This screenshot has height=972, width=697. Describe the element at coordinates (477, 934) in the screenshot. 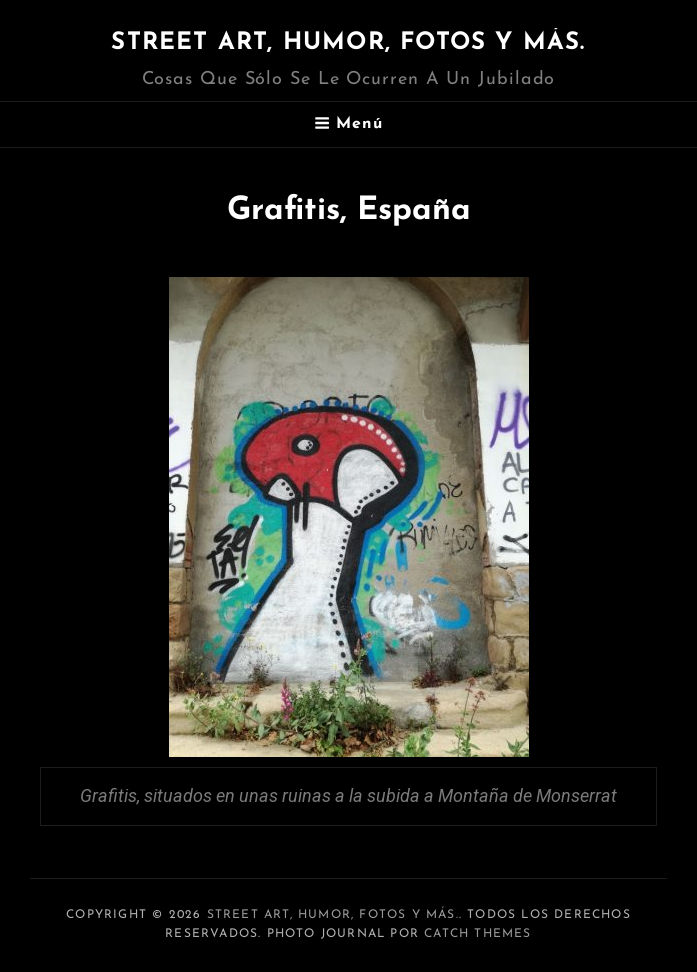

I see `Catch Themes` at that location.